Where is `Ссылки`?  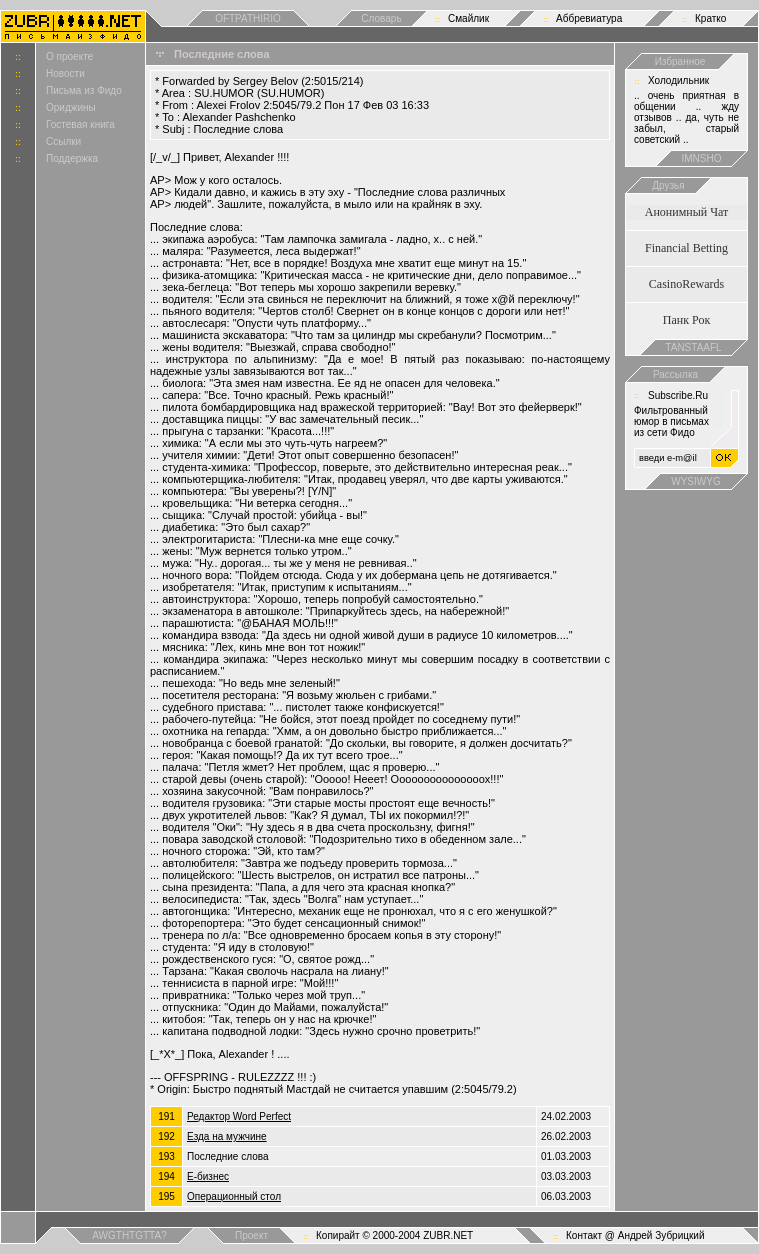
Ссылки is located at coordinates (63, 141).